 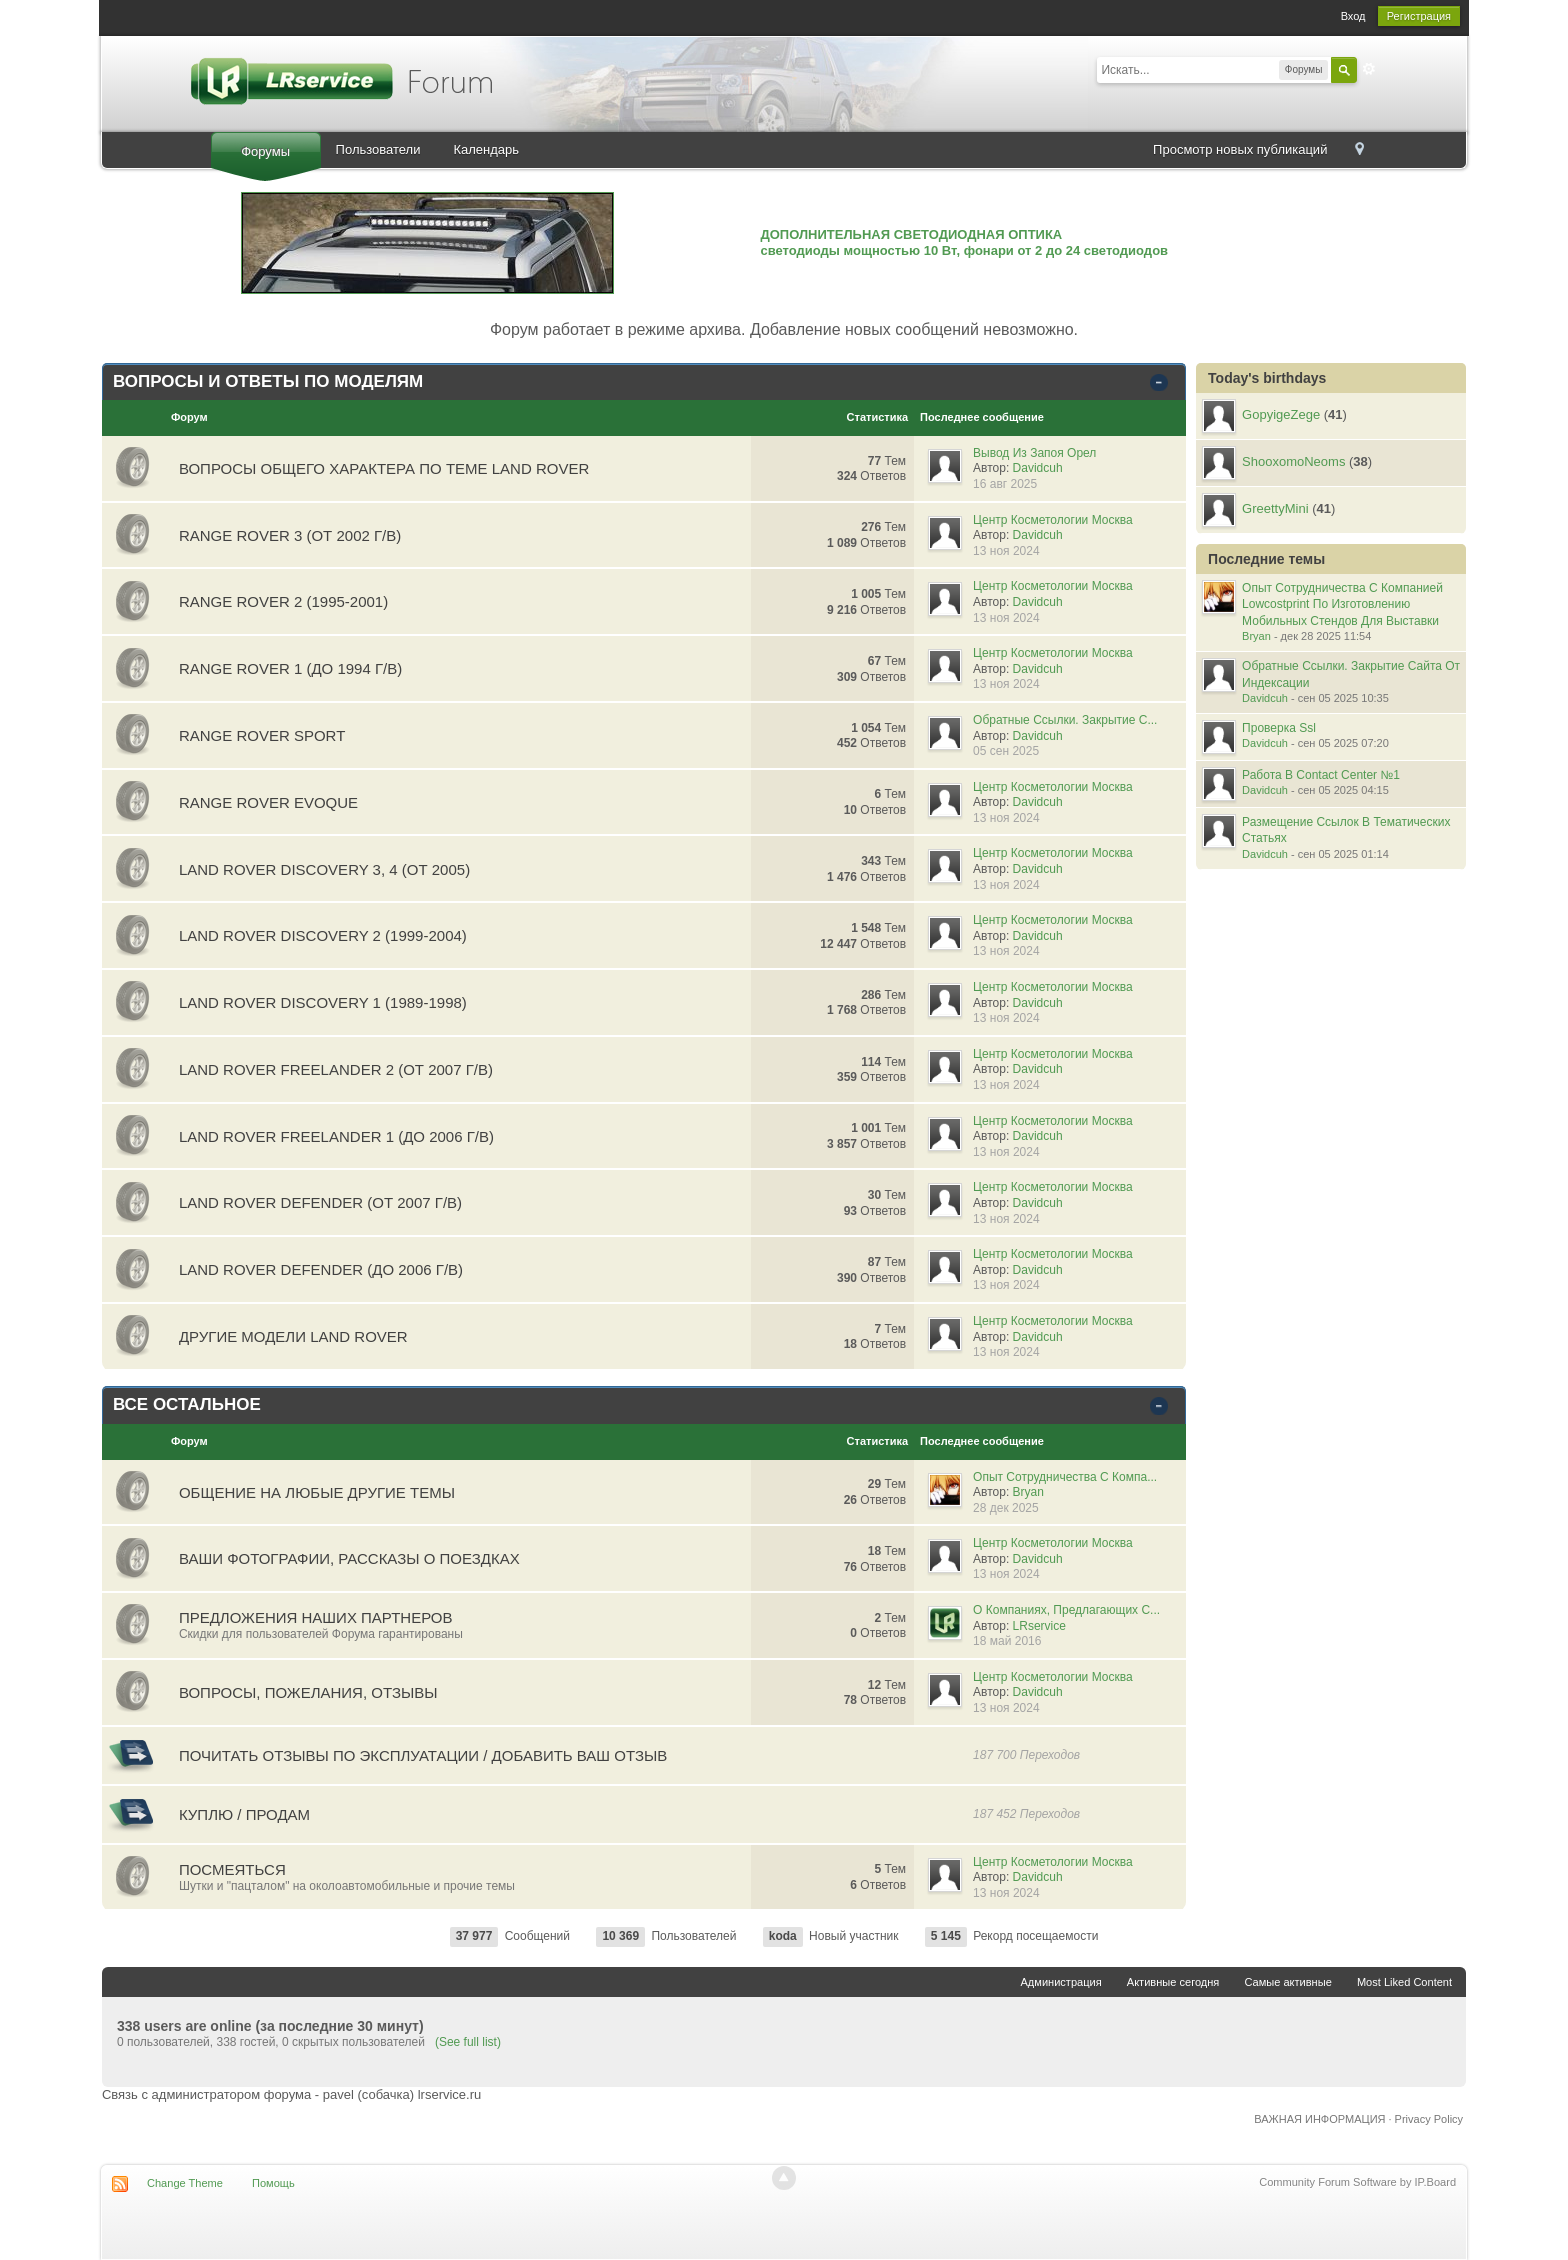 I want to click on 18 май 2016, so click(x=1007, y=1641).